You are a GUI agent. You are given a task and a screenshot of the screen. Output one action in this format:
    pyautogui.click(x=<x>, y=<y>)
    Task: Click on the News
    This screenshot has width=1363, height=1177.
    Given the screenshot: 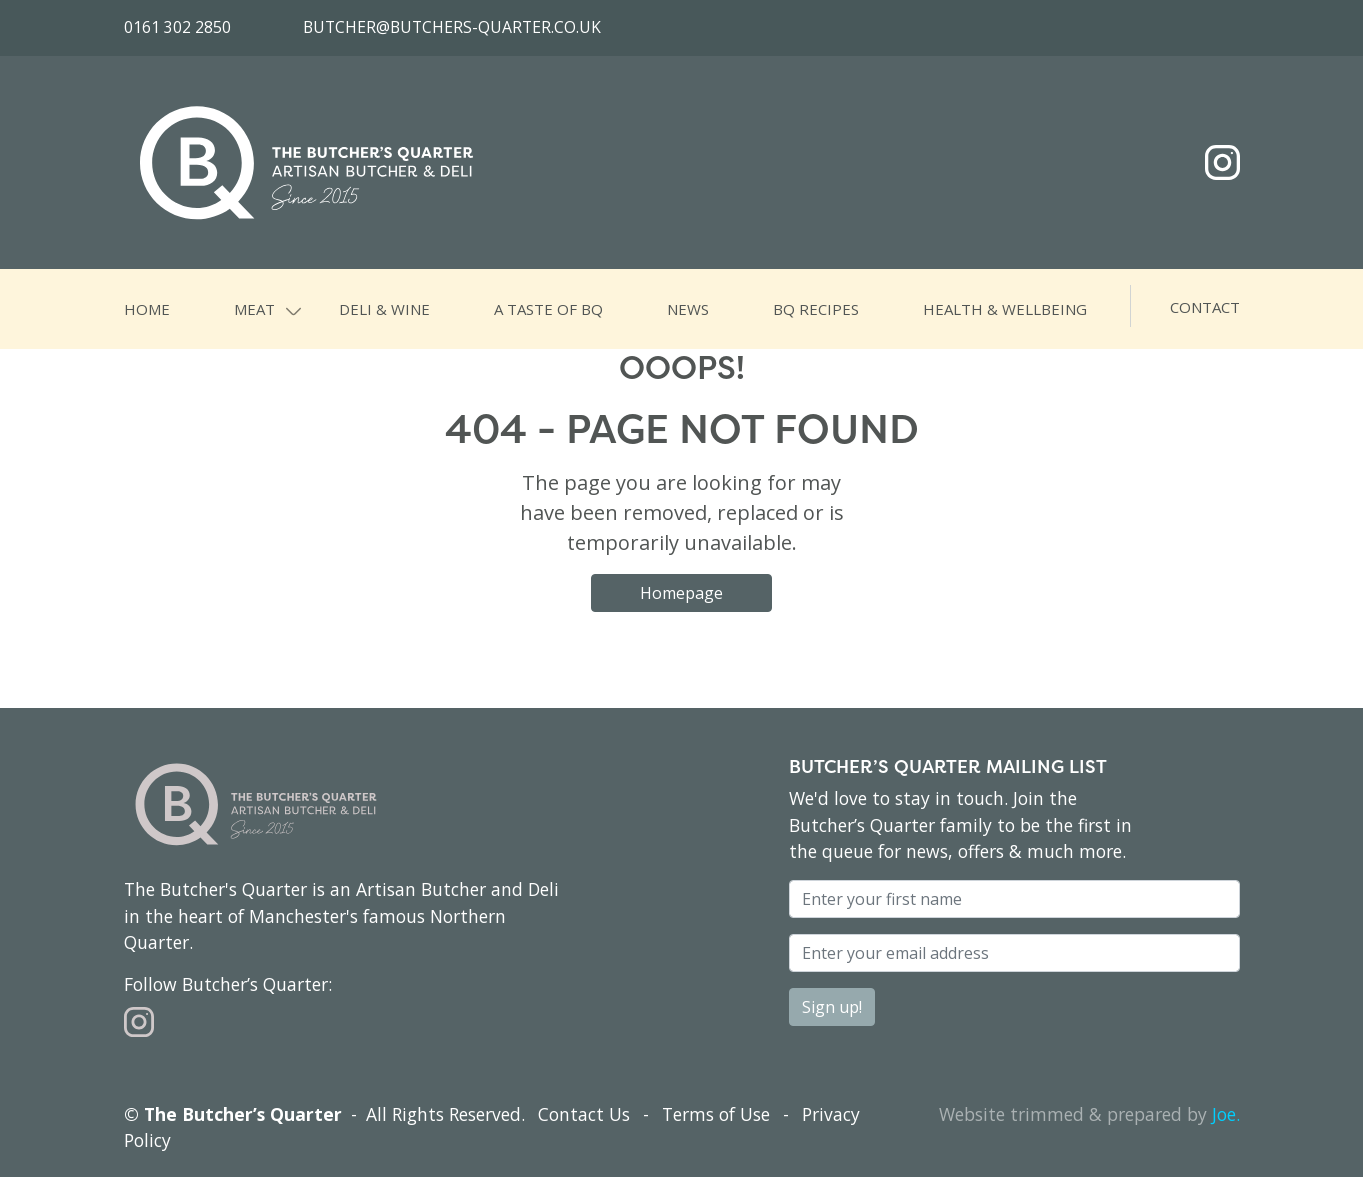 What is the action you would take?
    pyautogui.click(x=688, y=309)
    